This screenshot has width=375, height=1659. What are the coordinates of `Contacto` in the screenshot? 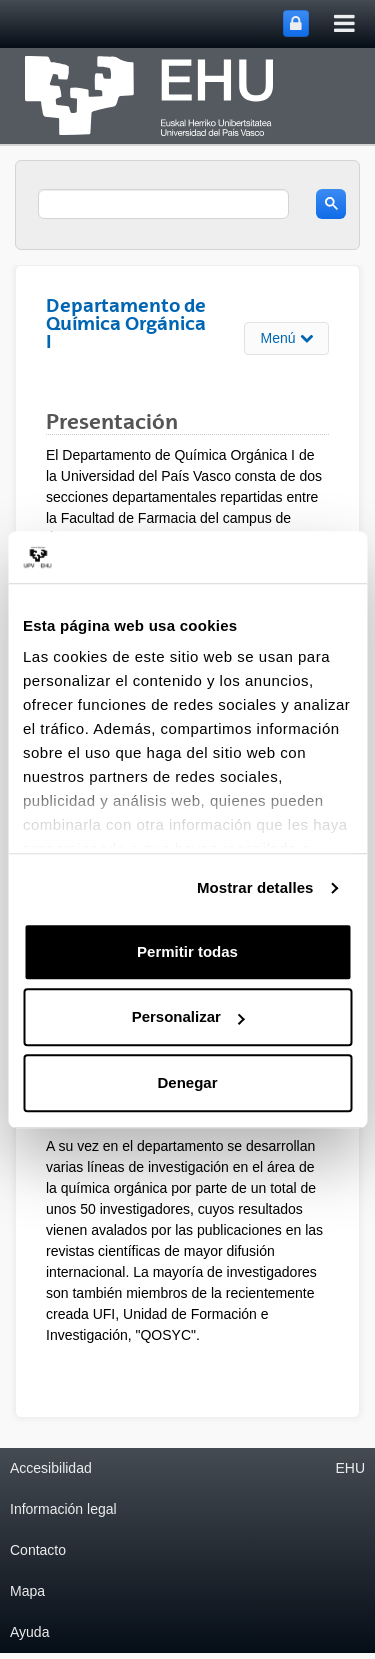 It's located at (38, 1550).